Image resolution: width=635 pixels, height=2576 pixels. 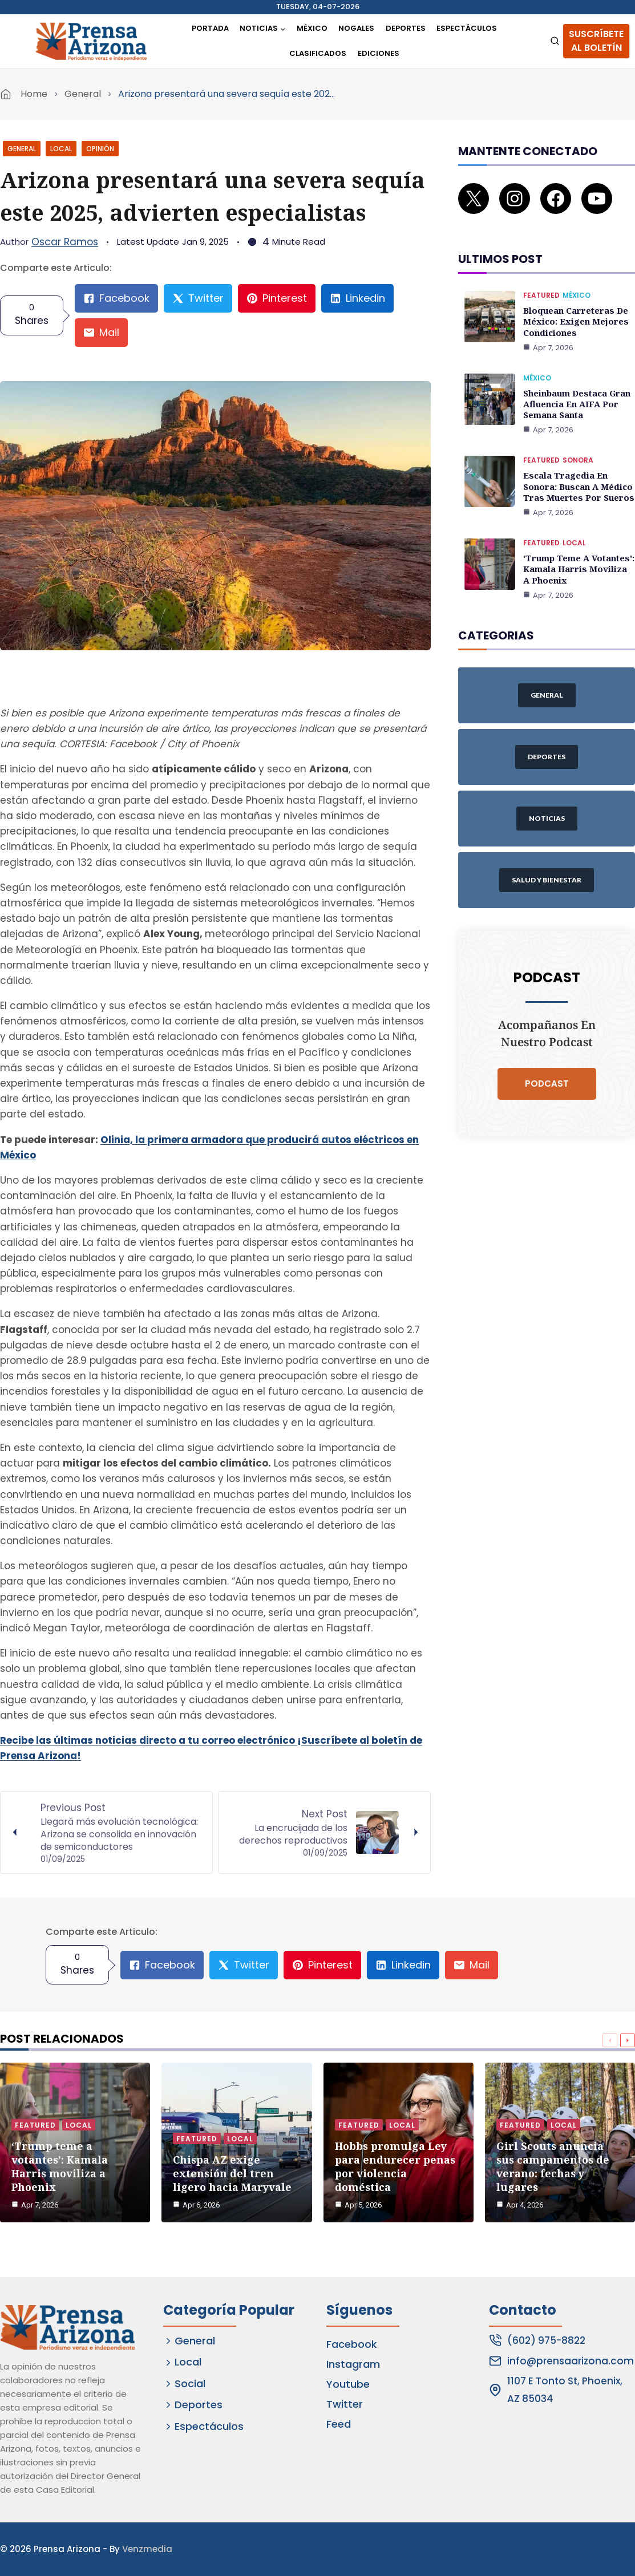 What do you see at coordinates (555, 41) in the screenshot?
I see `[View Search Form]` at bounding box center [555, 41].